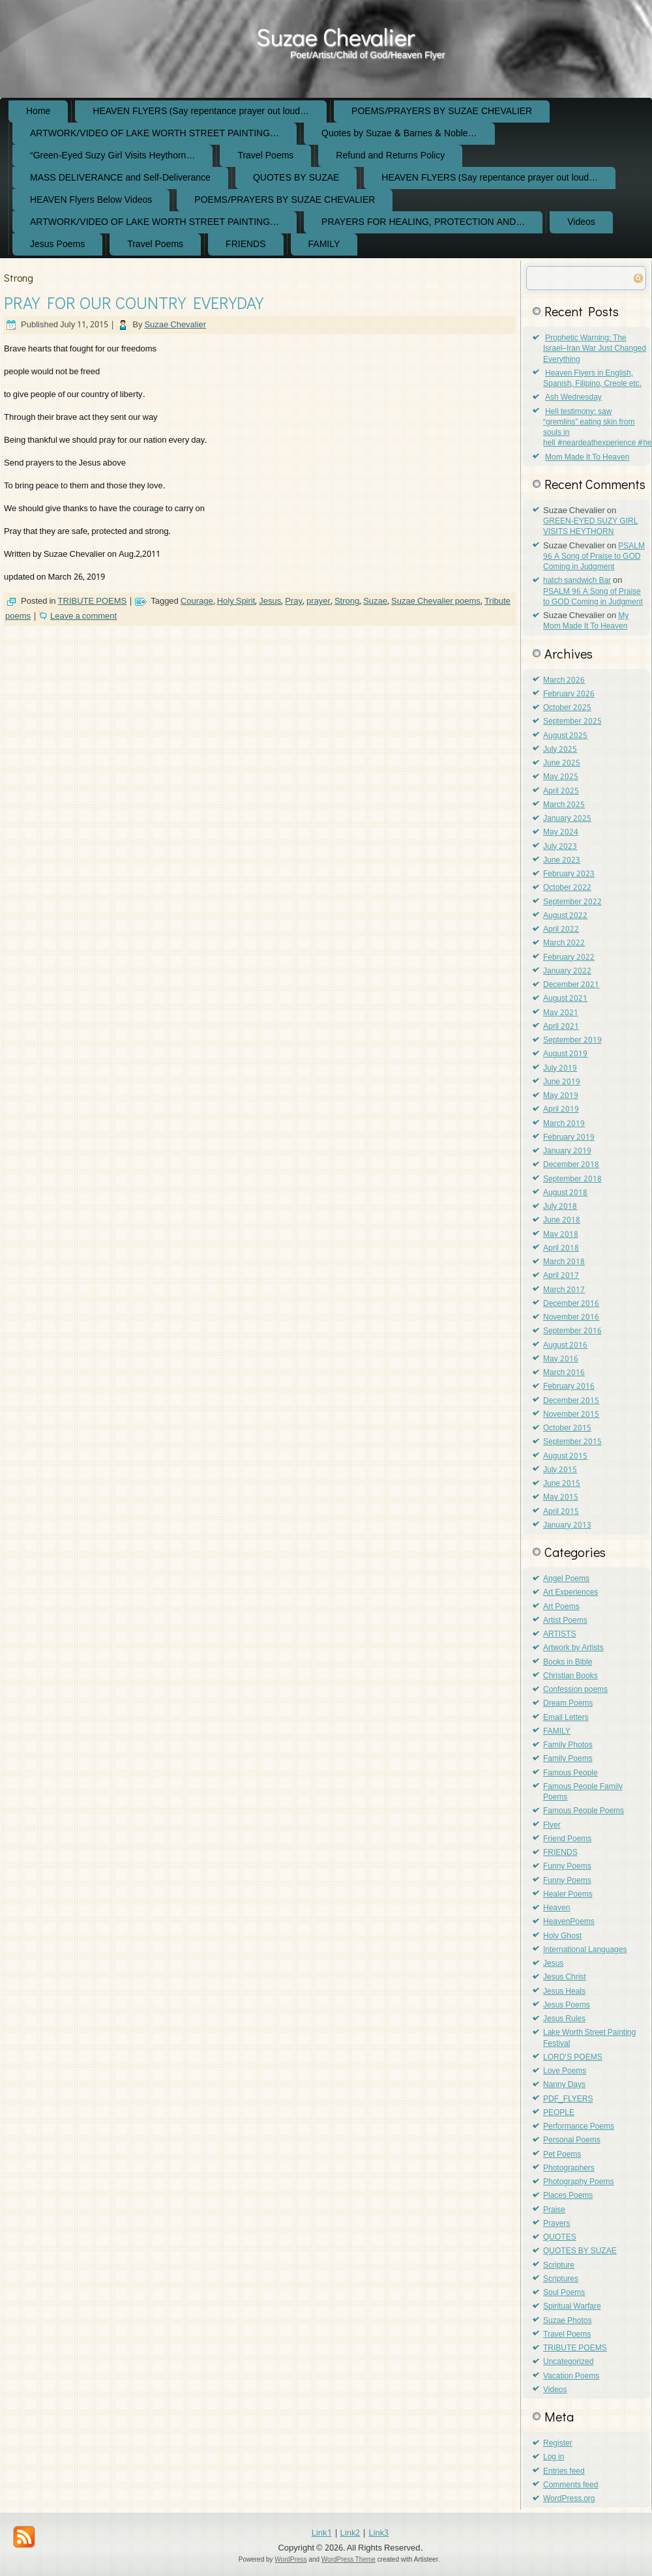 This screenshot has width=652, height=2576. I want to click on Email Letters, so click(566, 1718).